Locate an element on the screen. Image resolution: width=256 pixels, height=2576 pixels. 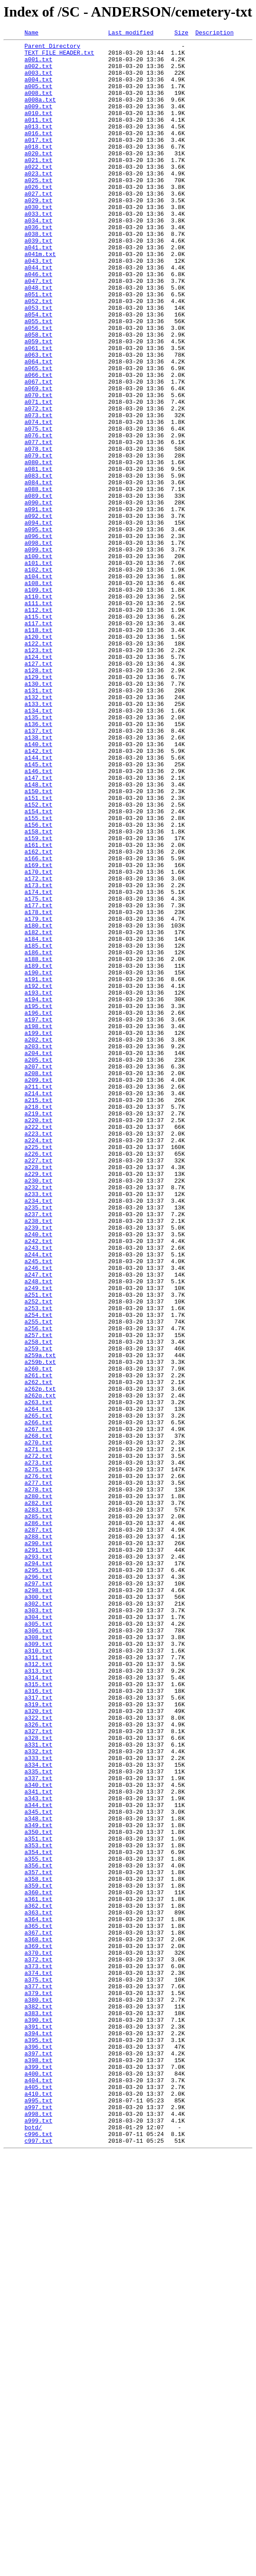
a067.txt is located at coordinates (38, 451).